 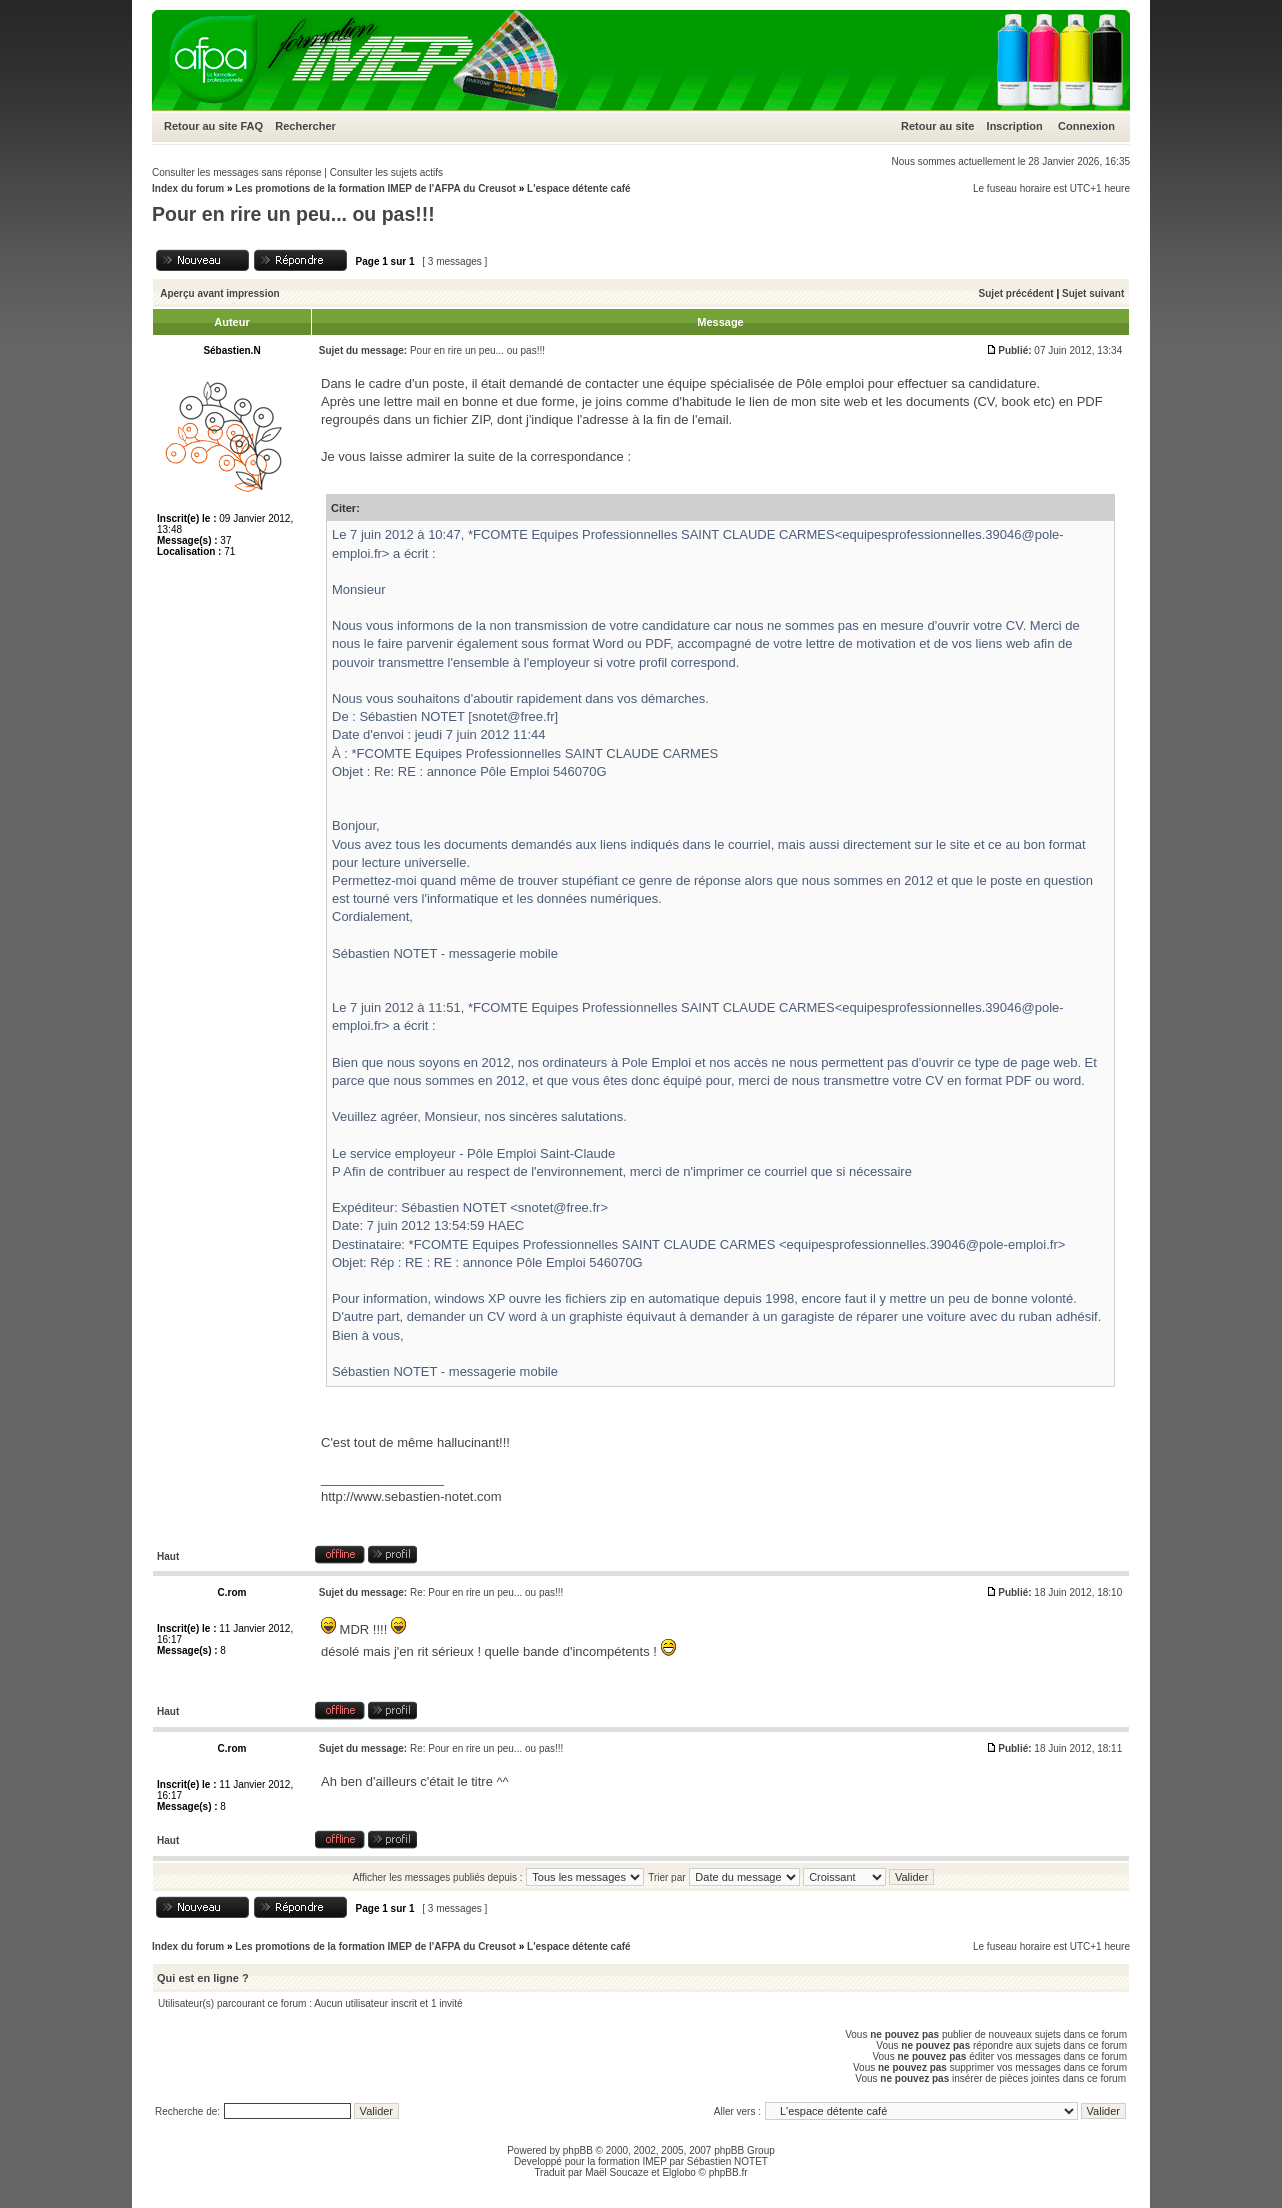 I want to click on phpBB.fr, so click(x=728, y=2172).